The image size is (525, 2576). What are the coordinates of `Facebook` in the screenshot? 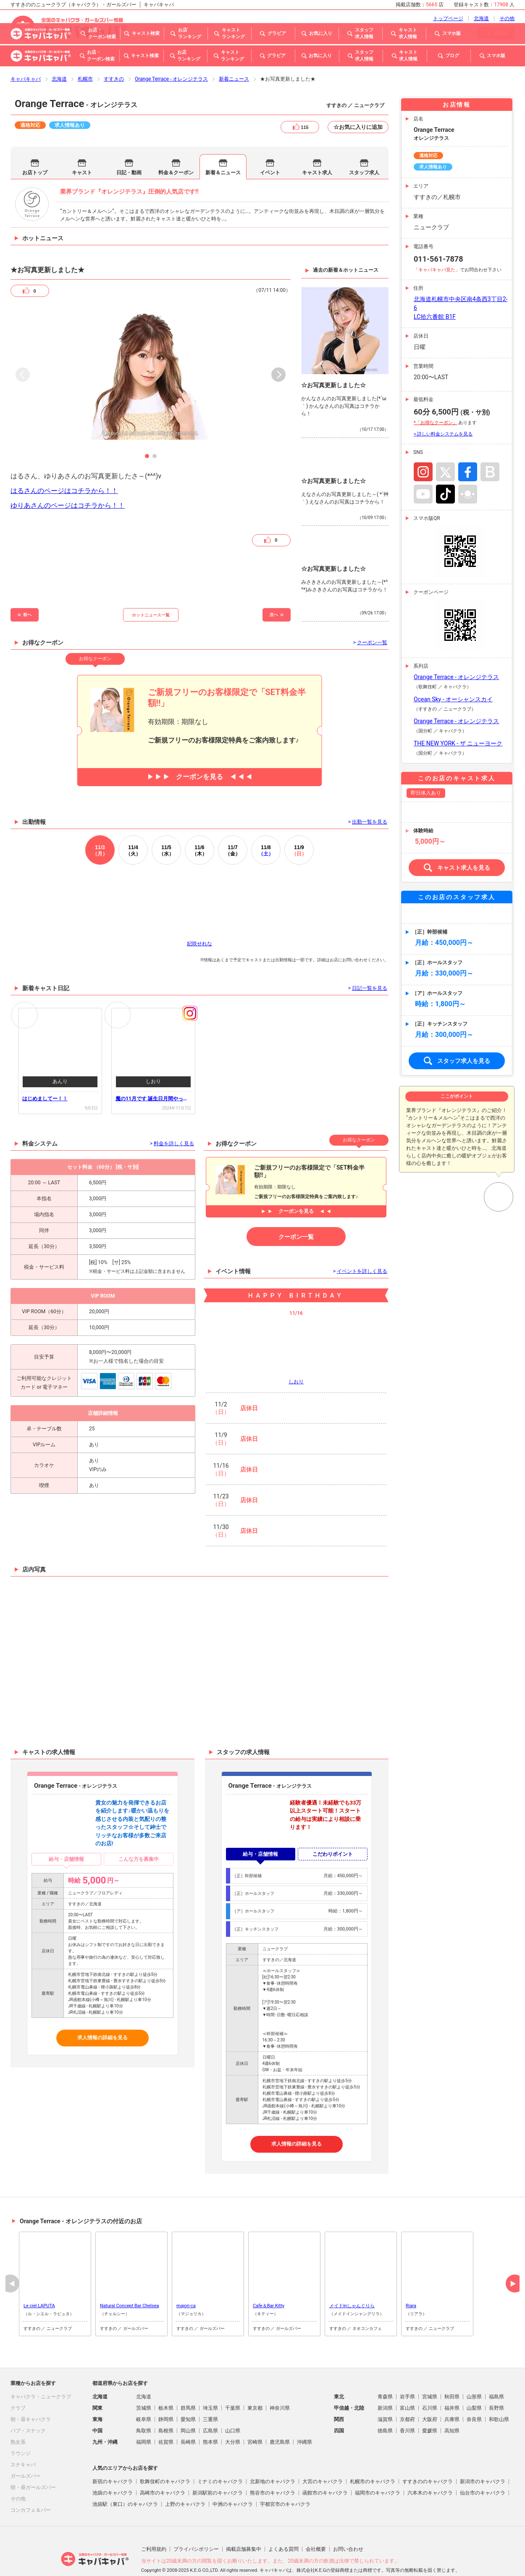 It's located at (467, 448).